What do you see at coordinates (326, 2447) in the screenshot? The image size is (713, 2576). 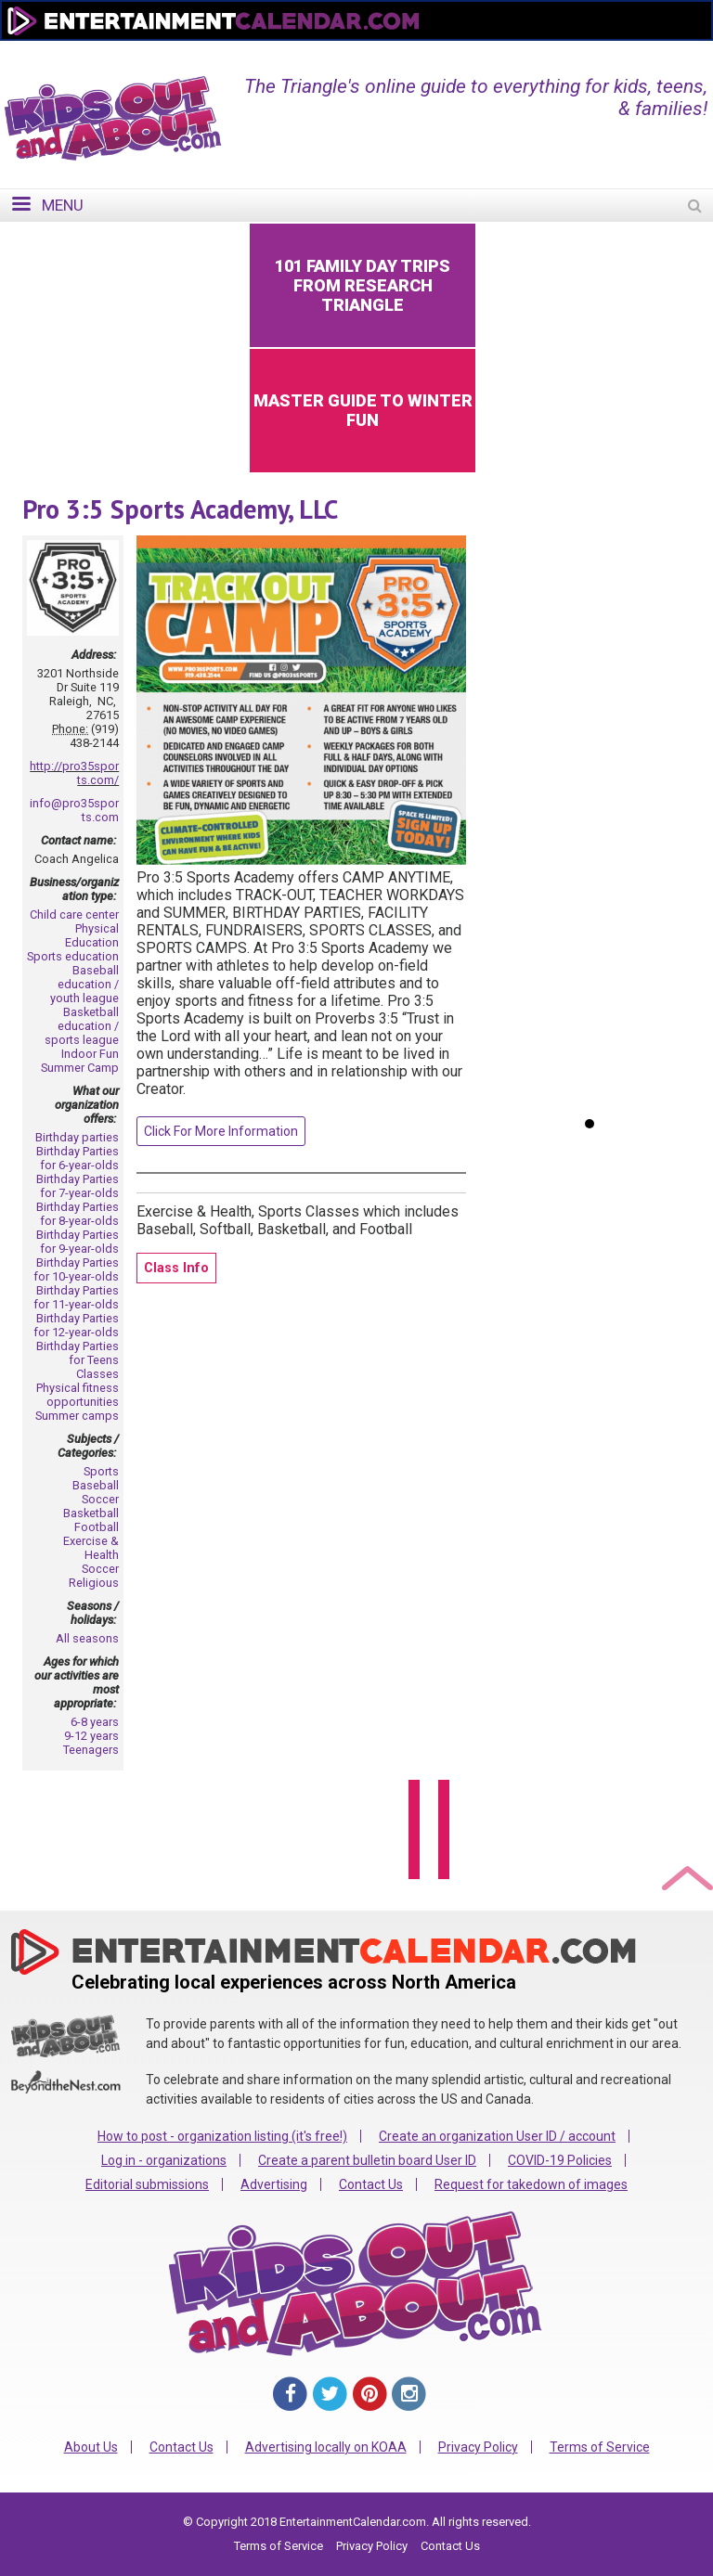 I see `Advertising locally on KOAA` at bounding box center [326, 2447].